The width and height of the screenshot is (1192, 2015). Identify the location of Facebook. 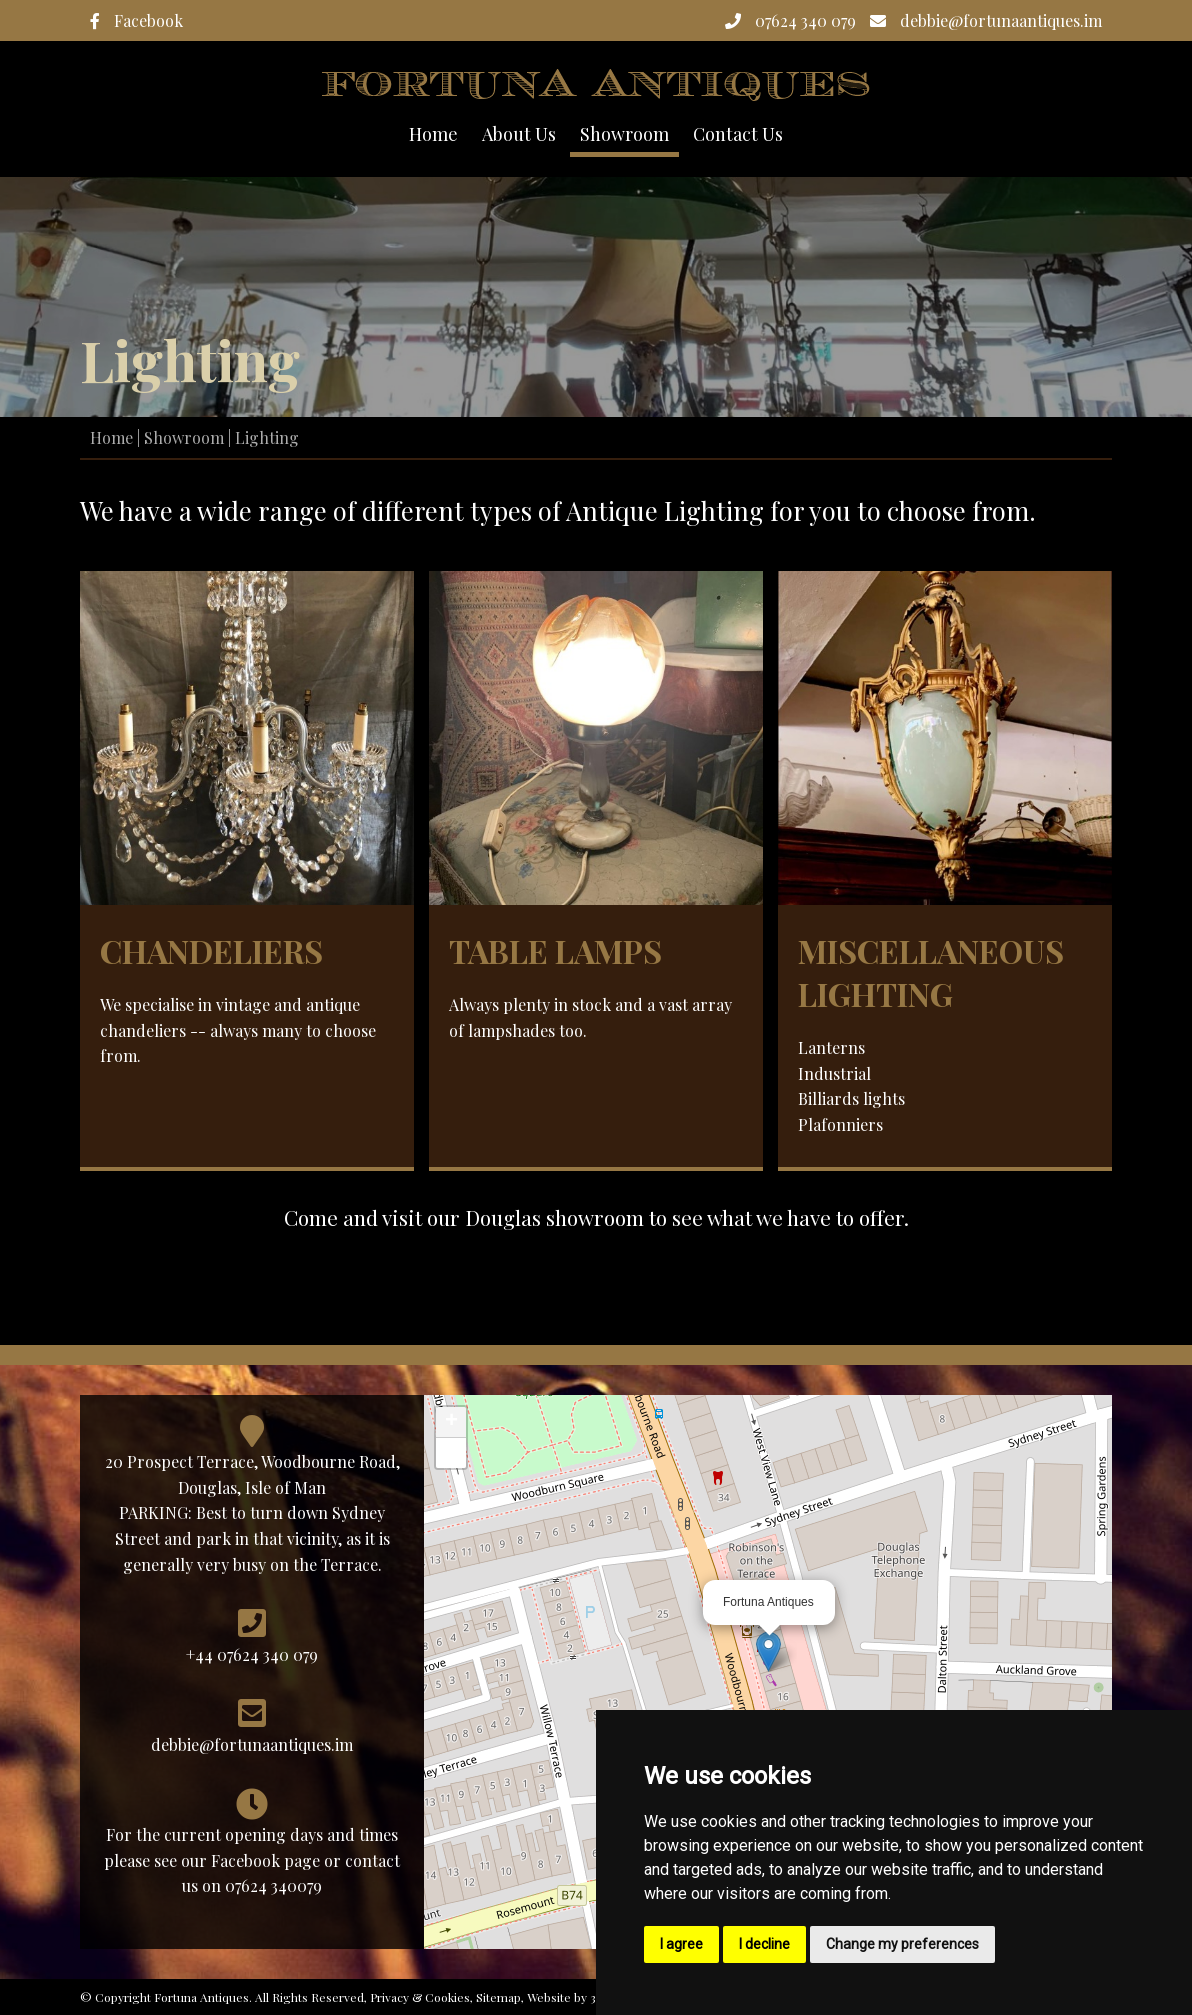
(136, 20).